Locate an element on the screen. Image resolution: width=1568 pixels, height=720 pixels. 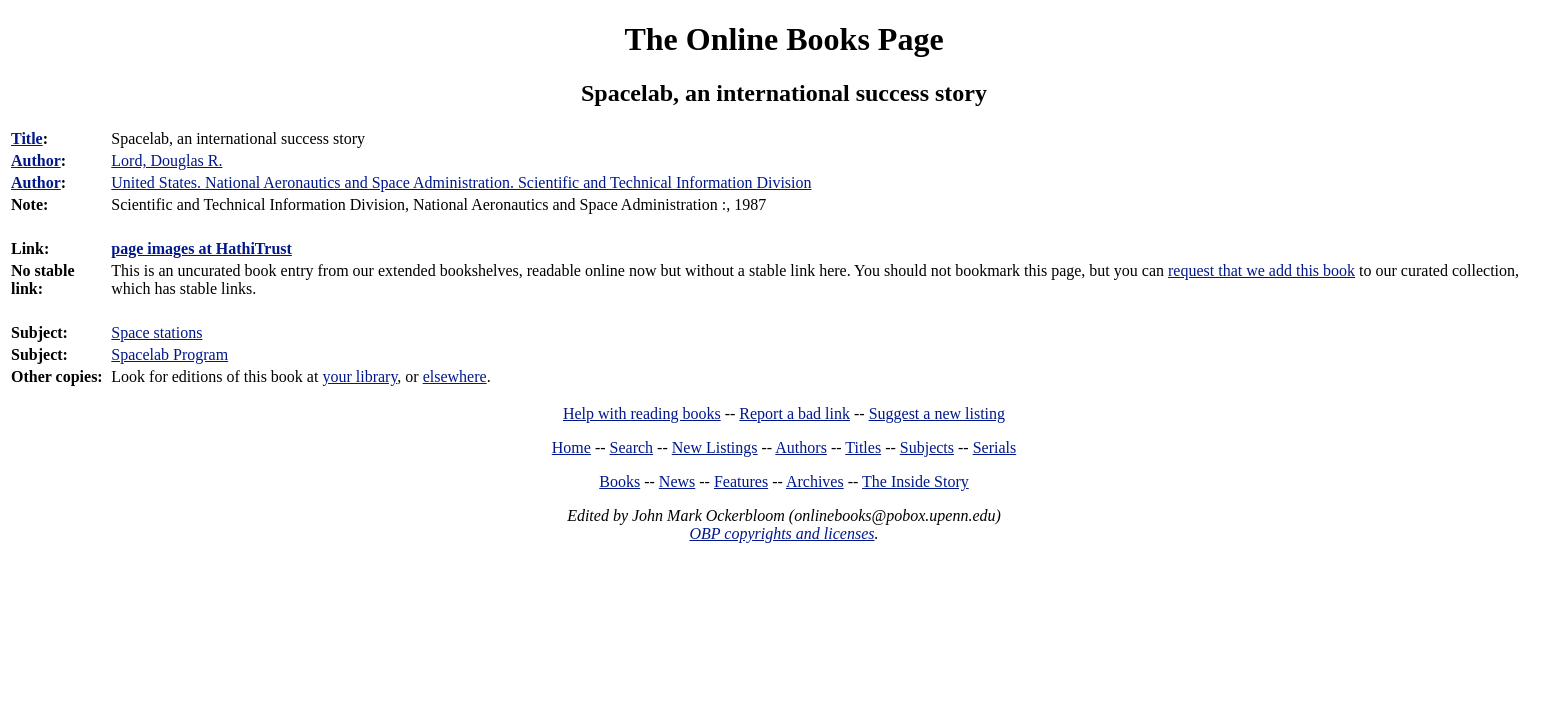
Help with reading books is located at coordinates (642, 413).